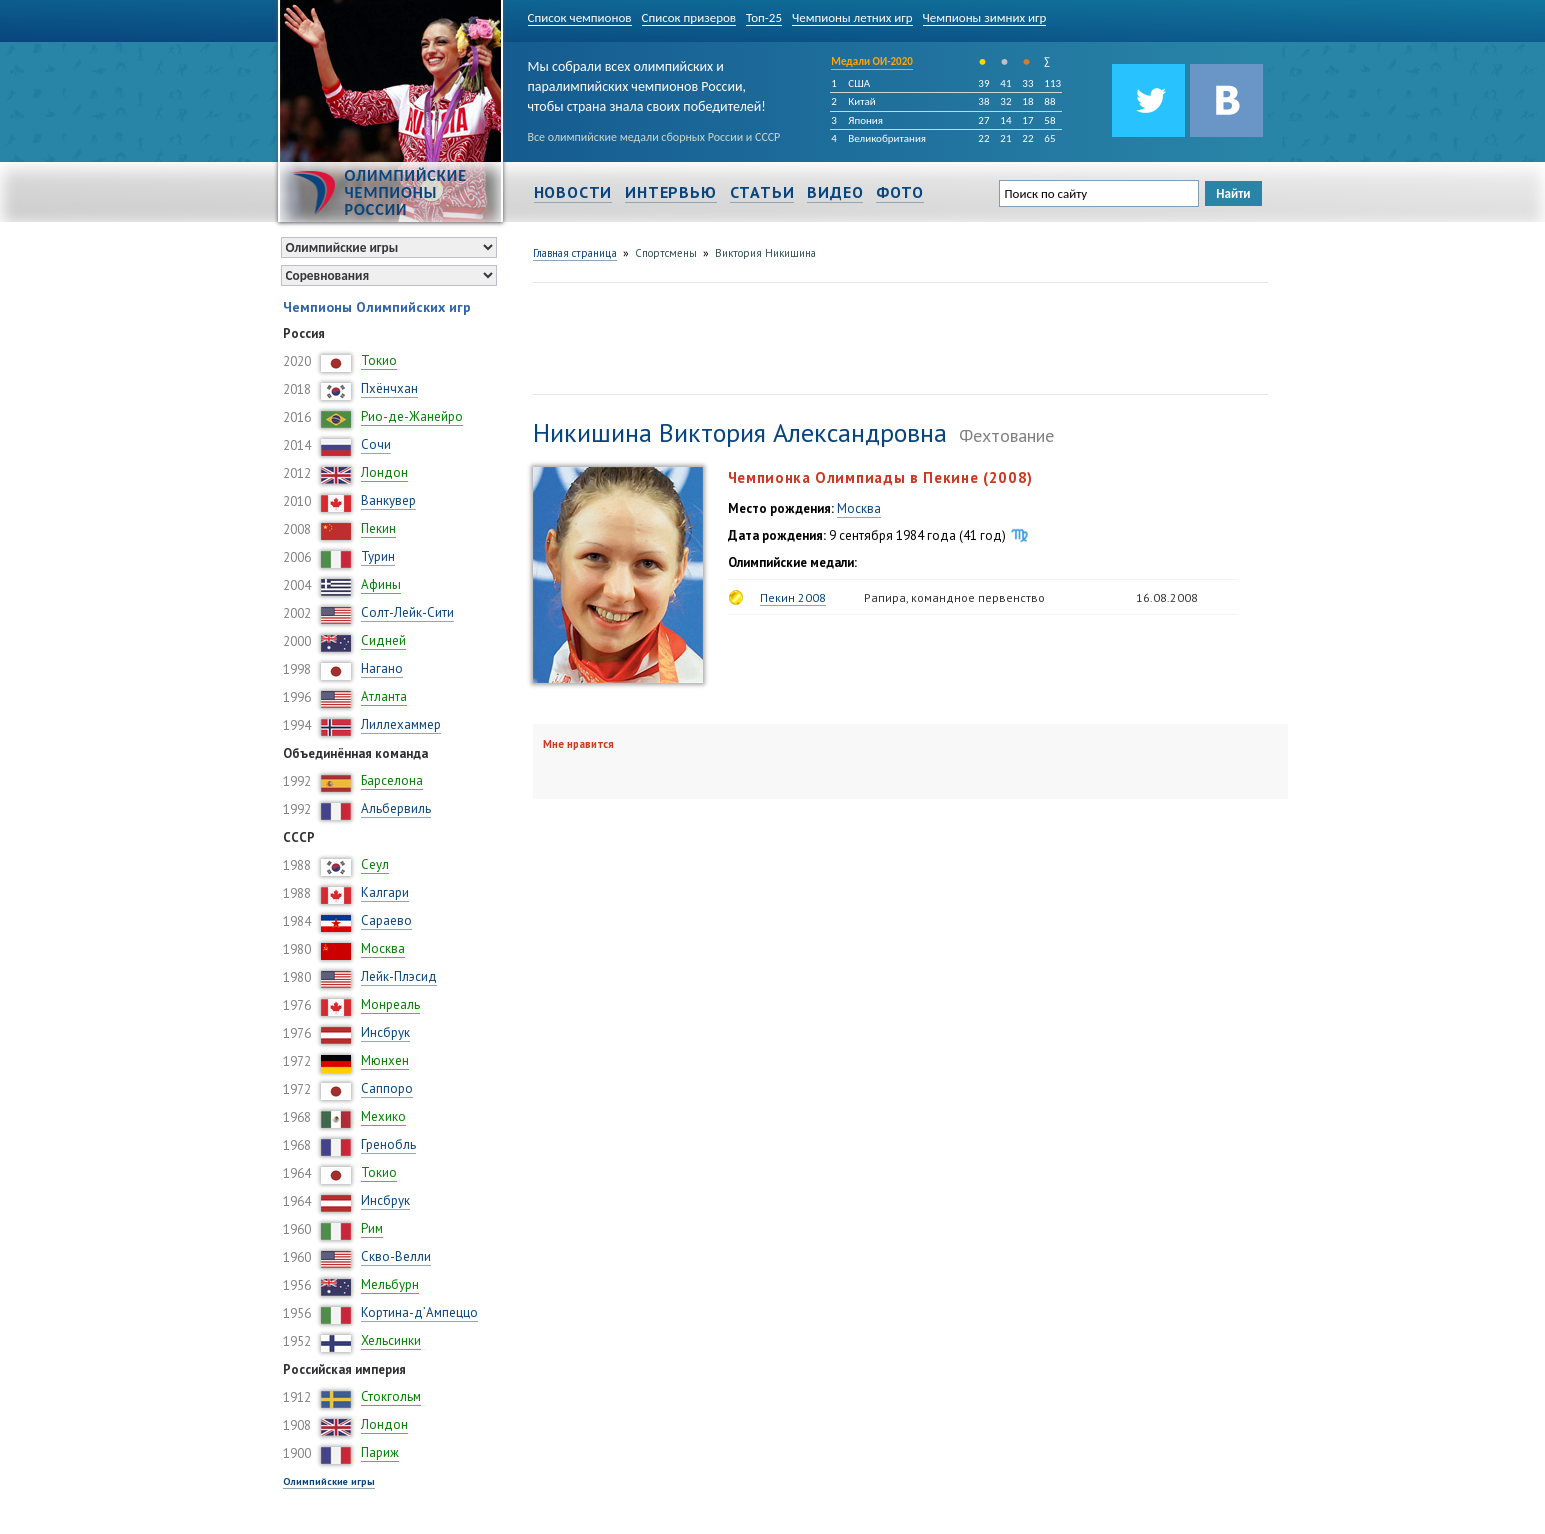 This screenshot has height=1534, width=1545. Describe the element at coordinates (401, 724) in the screenshot. I see `Лиллехаммер` at that location.